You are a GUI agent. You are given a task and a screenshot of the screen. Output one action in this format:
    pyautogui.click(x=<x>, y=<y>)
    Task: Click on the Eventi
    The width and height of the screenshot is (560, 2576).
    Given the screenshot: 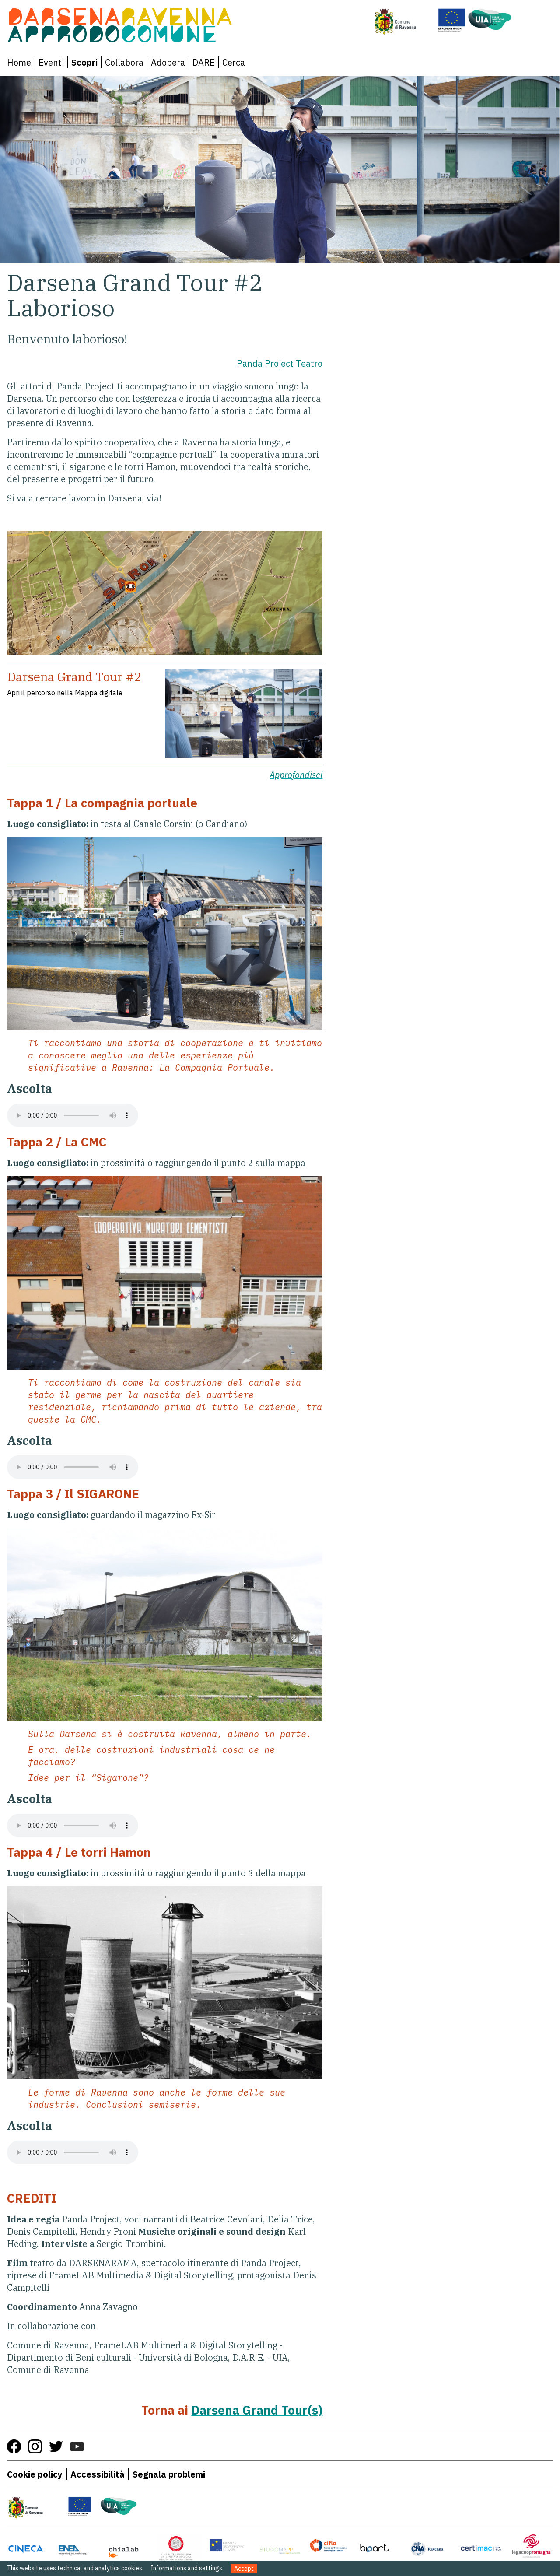 What is the action you would take?
    pyautogui.click(x=51, y=62)
    